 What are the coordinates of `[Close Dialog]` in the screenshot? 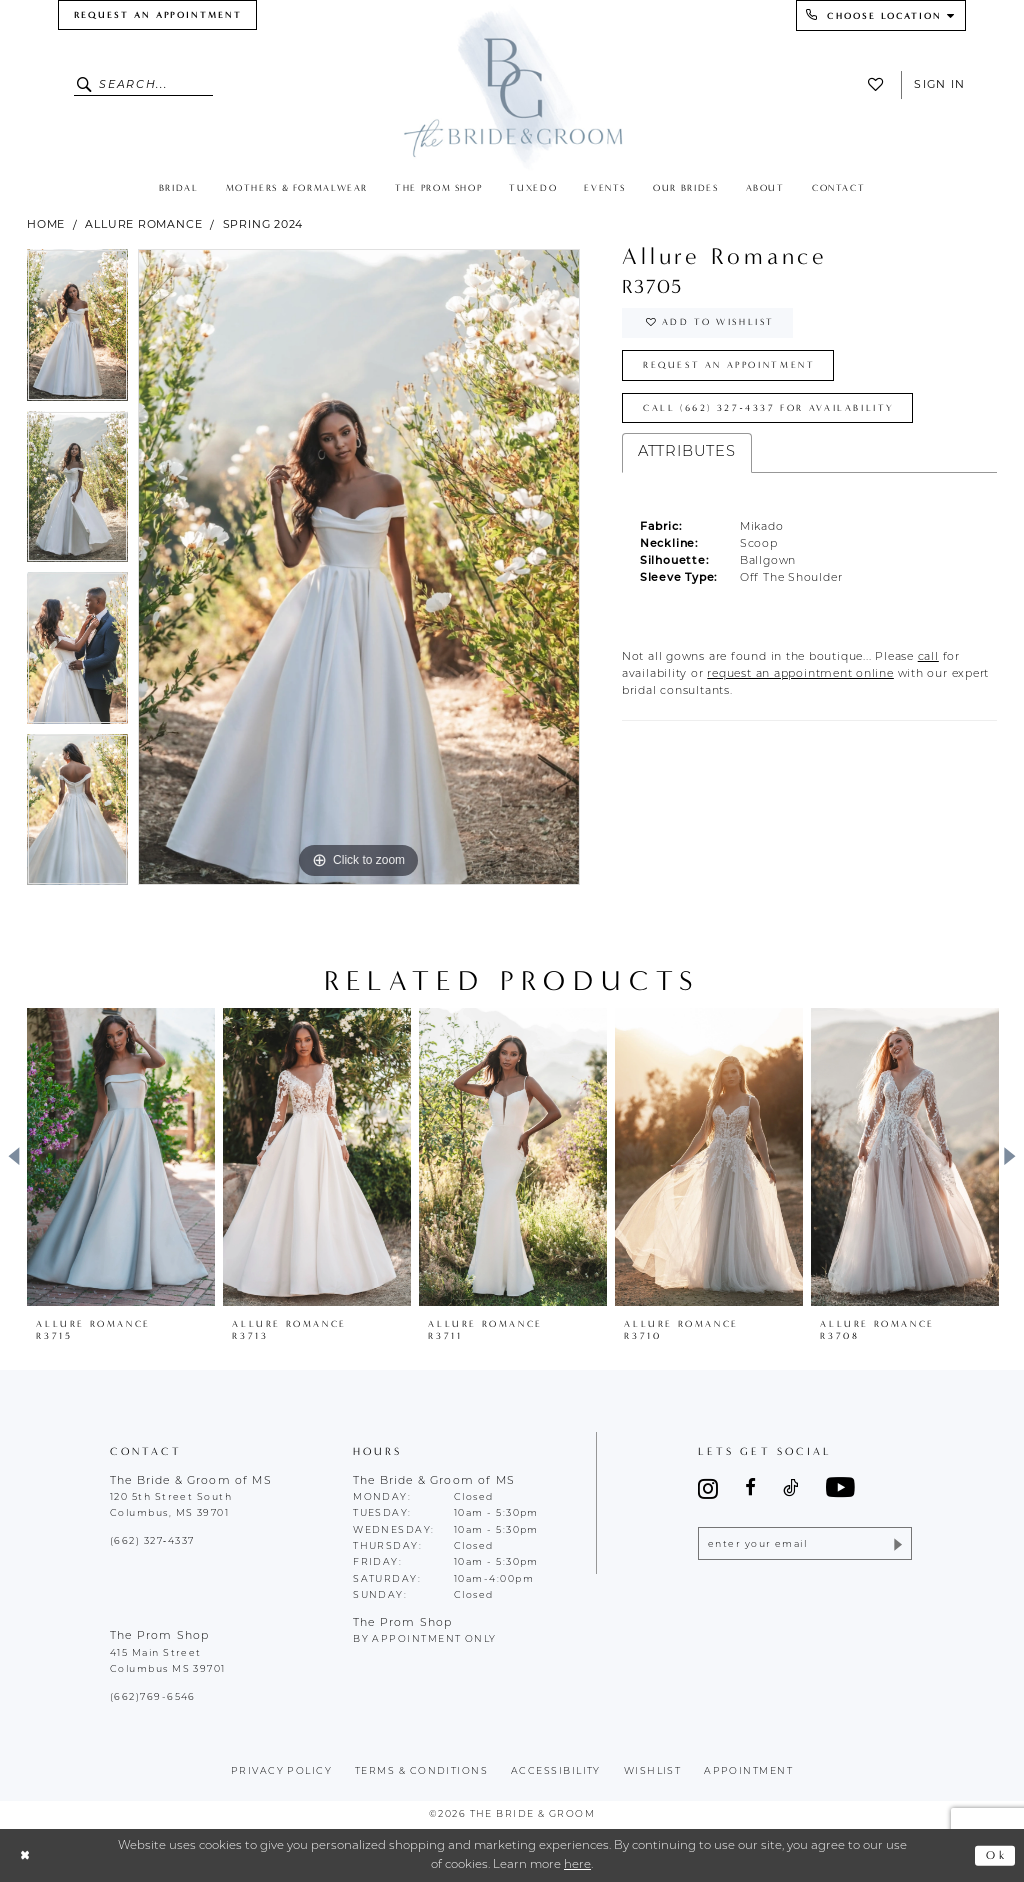 It's located at (25, 1855).